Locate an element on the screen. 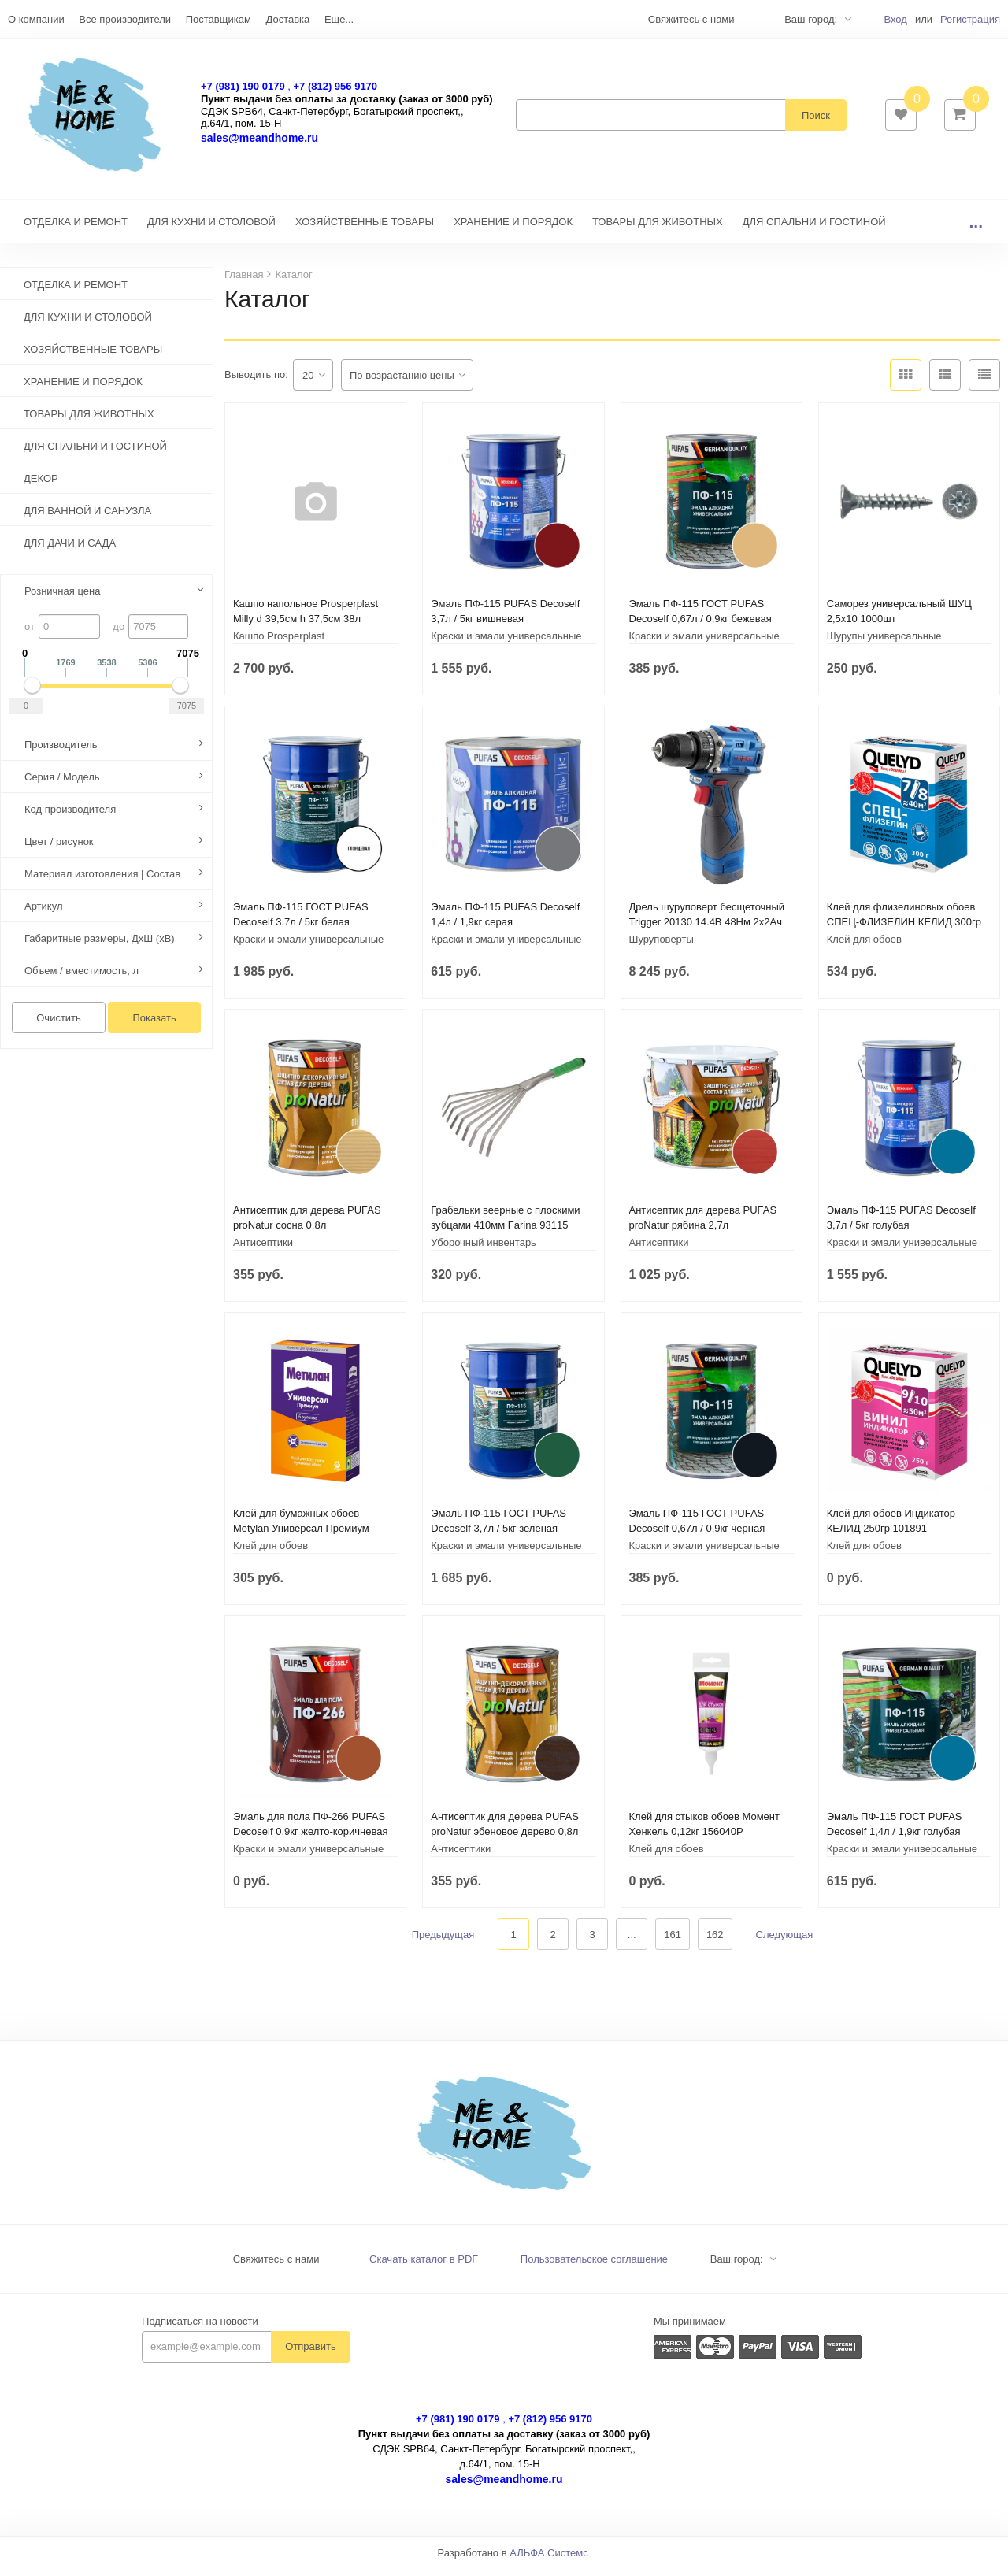  Краски и эмали универсальные is located at coordinates (506, 644).